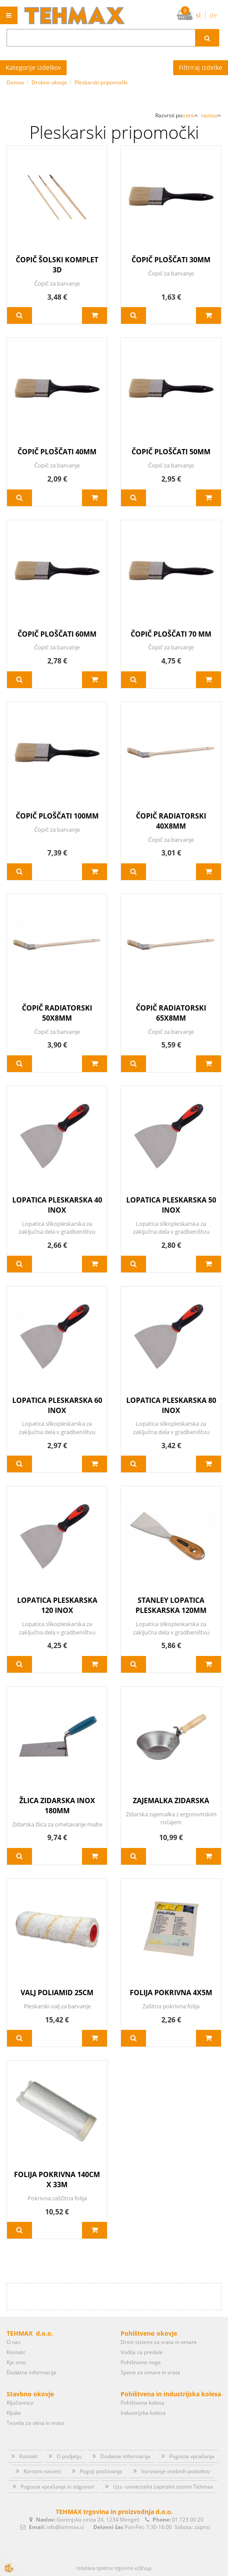 The image size is (228, 2576). Describe the element at coordinates (19, 315) in the screenshot. I see `Več` at that location.